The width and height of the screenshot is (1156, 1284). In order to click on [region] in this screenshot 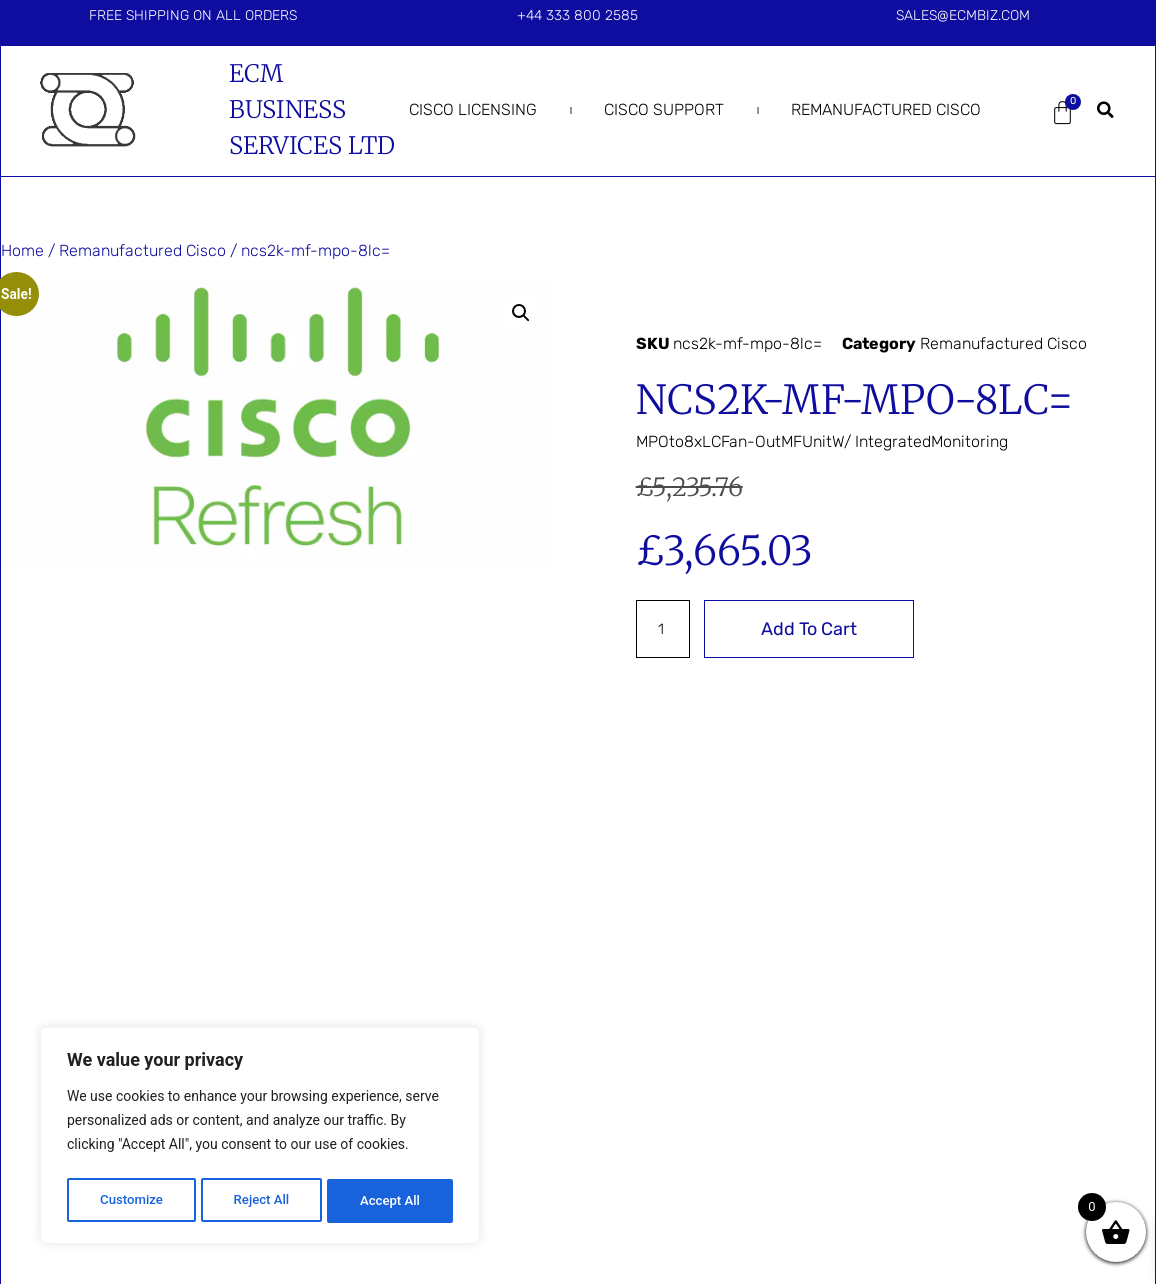, I will do `click(260, 1139)`.